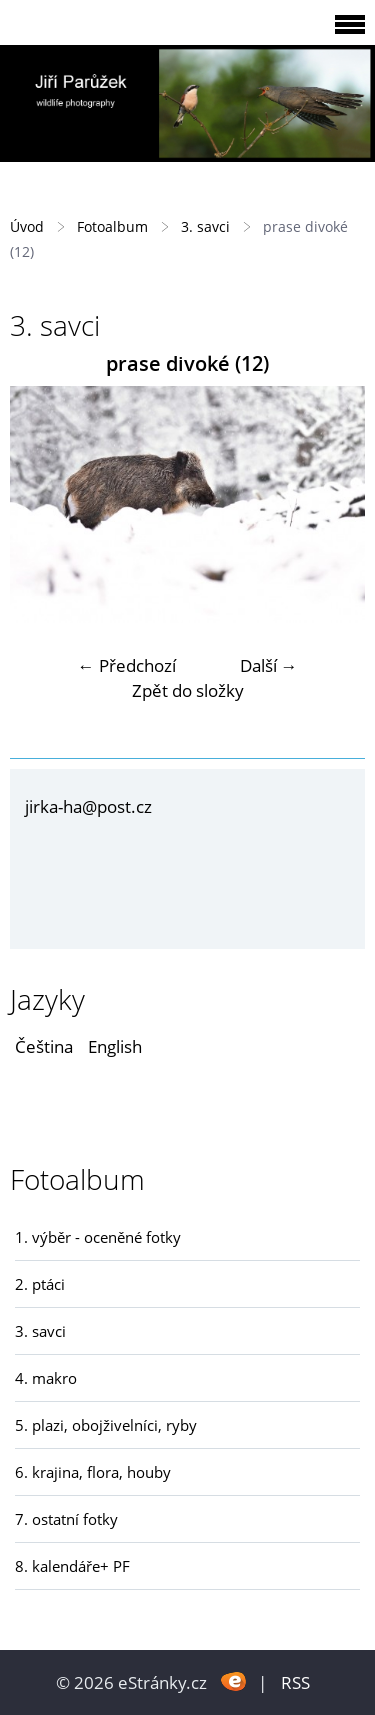 This screenshot has height=1715, width=375. I want to click on Zpět do složky, so click(188, 690).